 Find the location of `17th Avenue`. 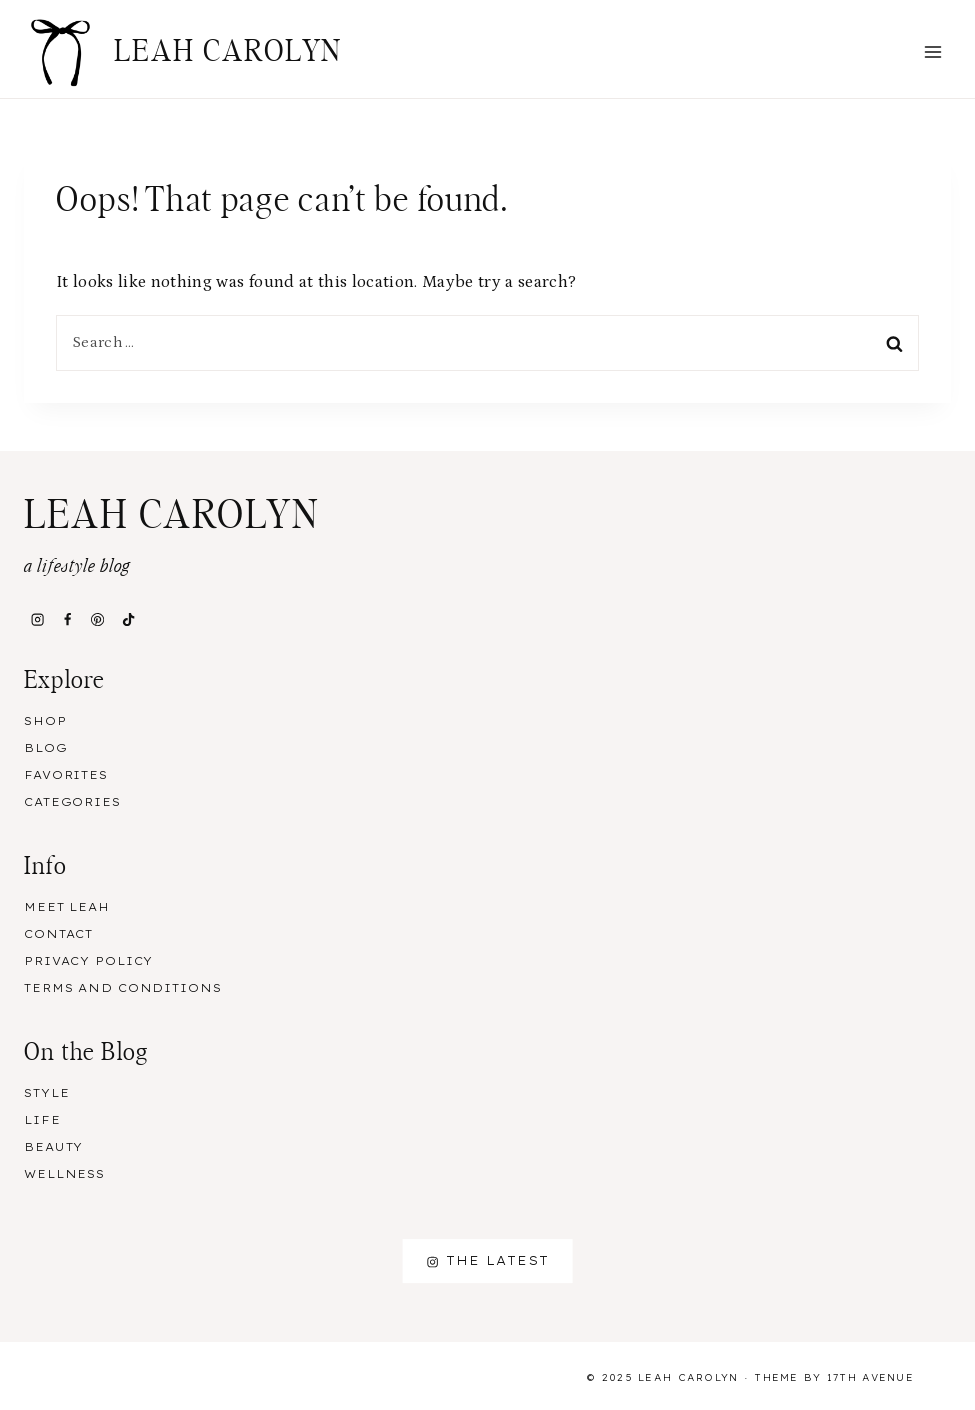

17th Avenue is located at coordinates (870, 1377).